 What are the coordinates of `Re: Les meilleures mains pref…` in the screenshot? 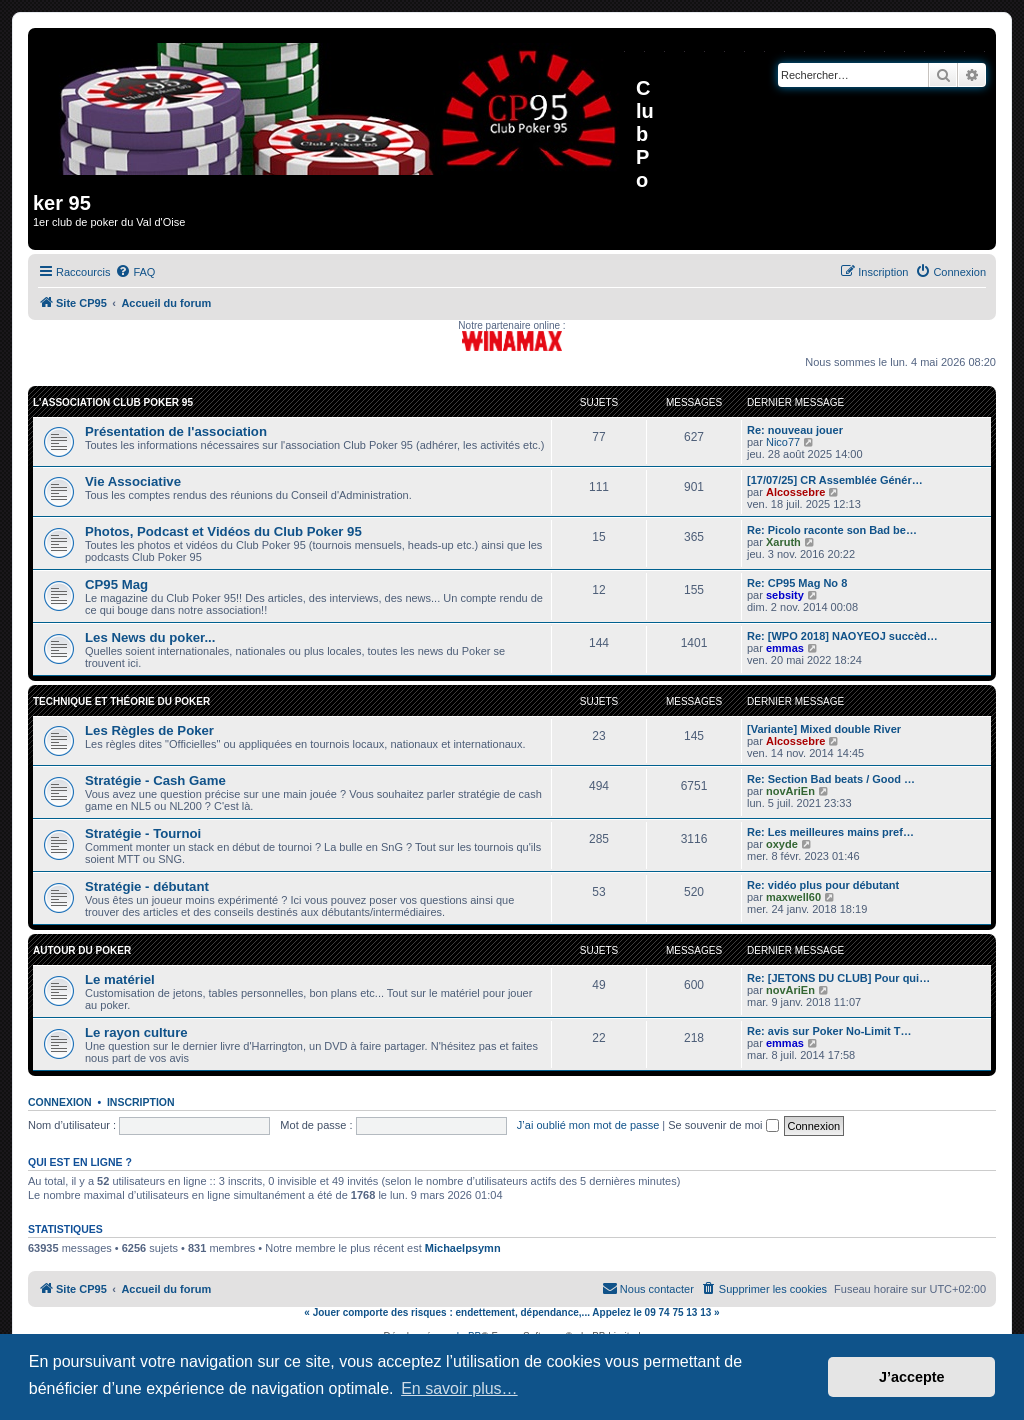 It's located at (830, 832).